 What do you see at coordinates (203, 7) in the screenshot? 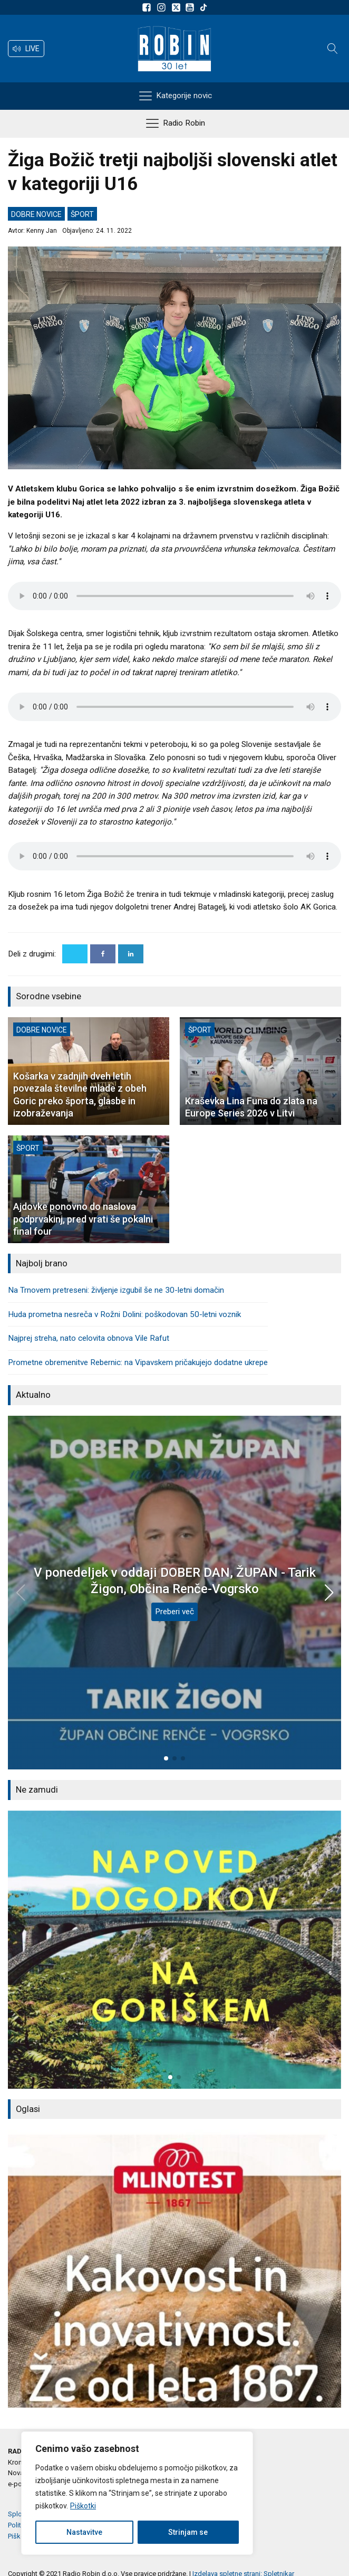
I see `[Sledite nam na TikTok-u]` at bounding box center [203, 7].